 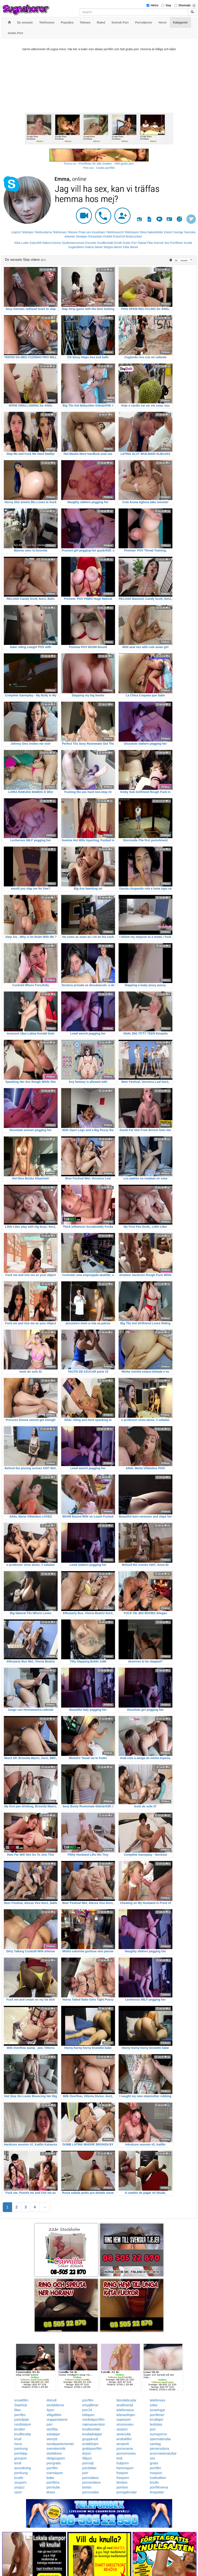 I want to click on svenskerotik, so click(x=56, y=2448).